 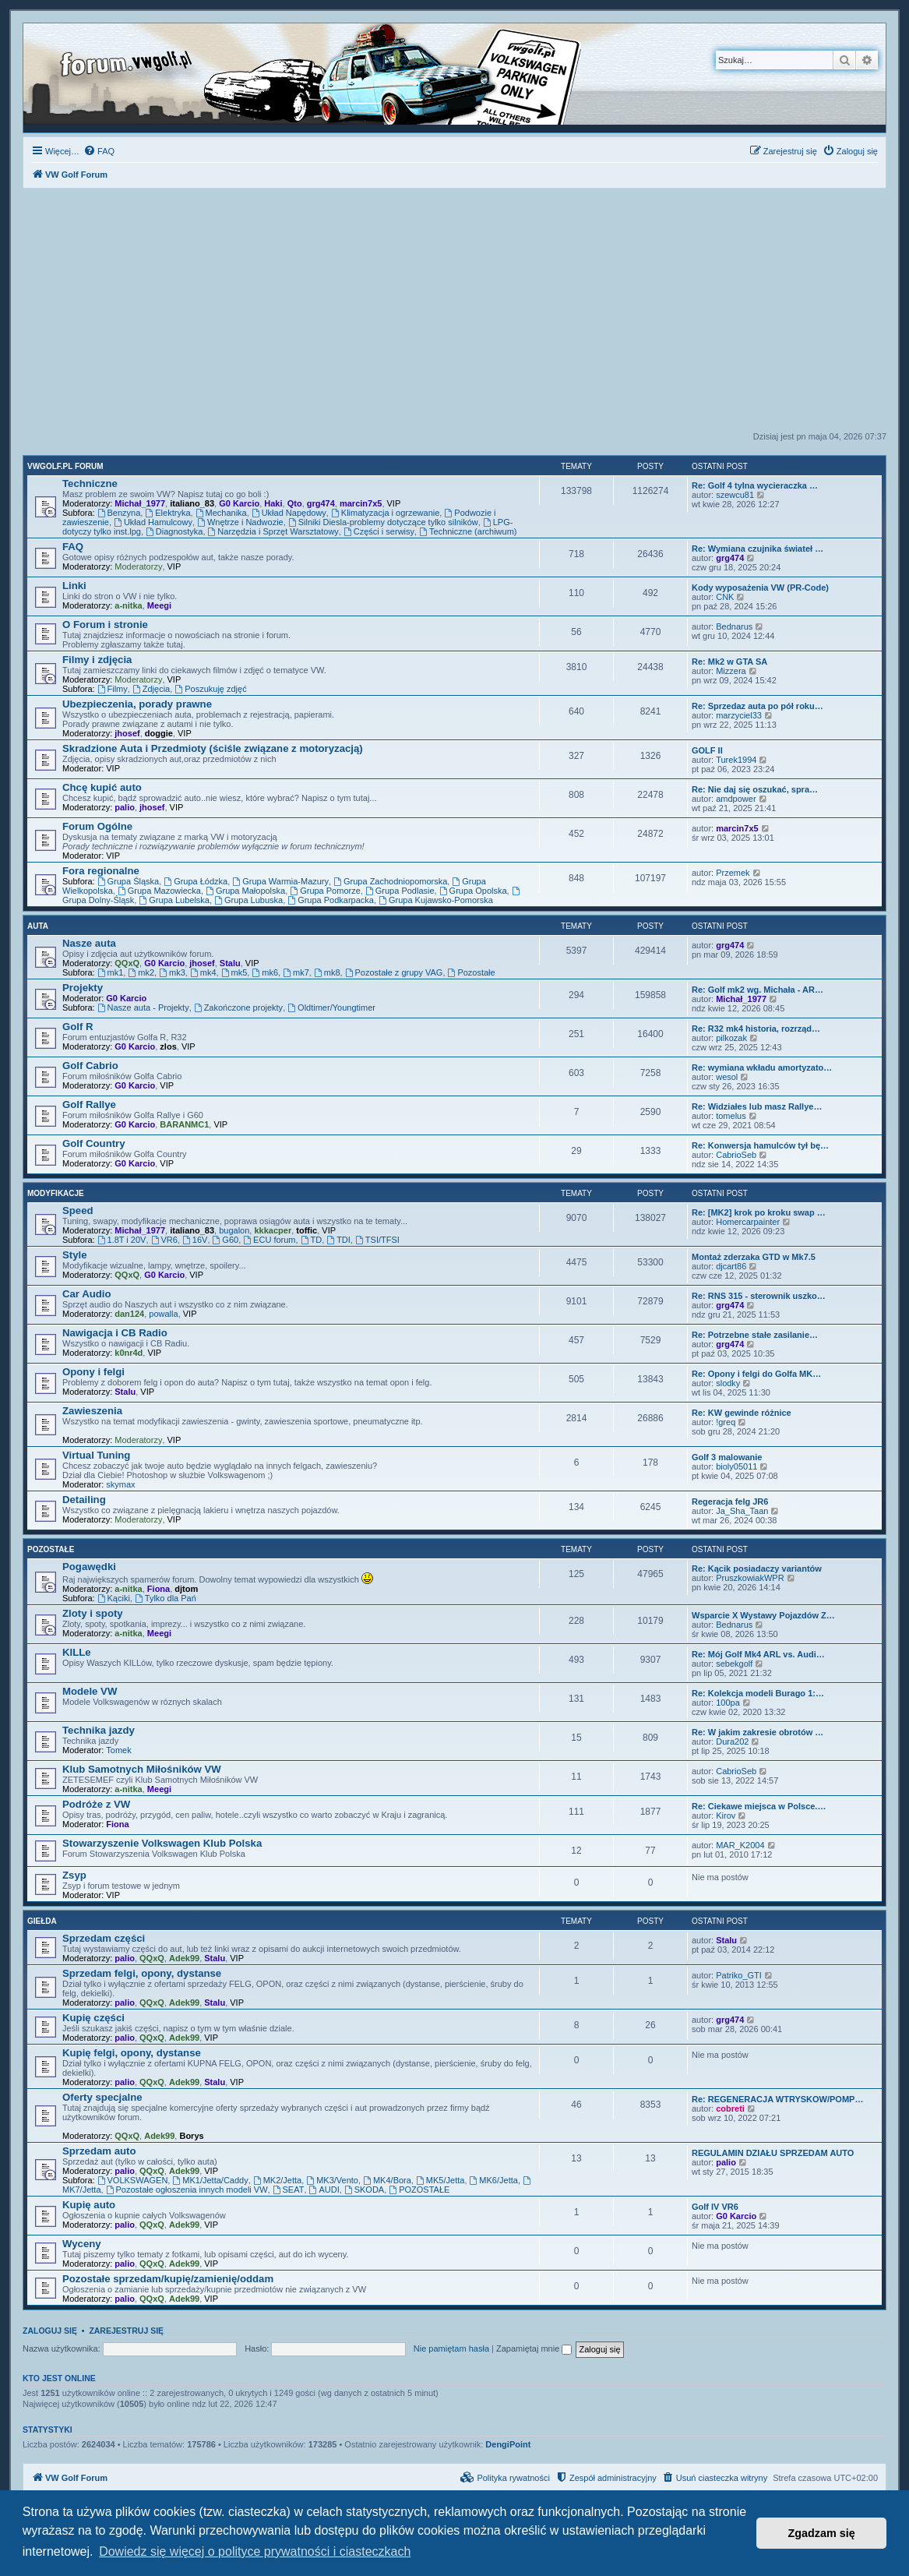 I want to click on Zakończone projekty, so click(x=238, y=1007).